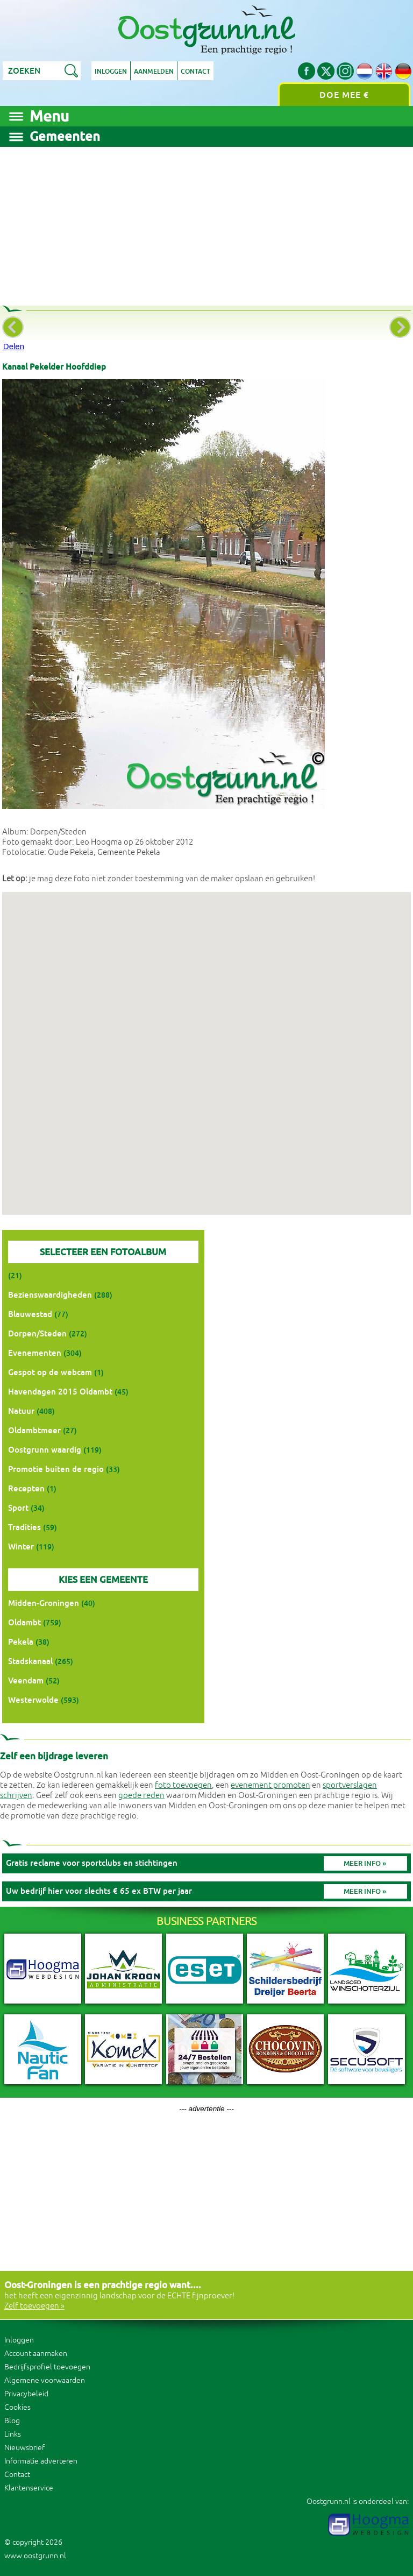 The height and width of the screenshot is (2576, 413). Describe the element at coordinates (24, 1622) in the screenshot. I see `Oldambt` at that location.